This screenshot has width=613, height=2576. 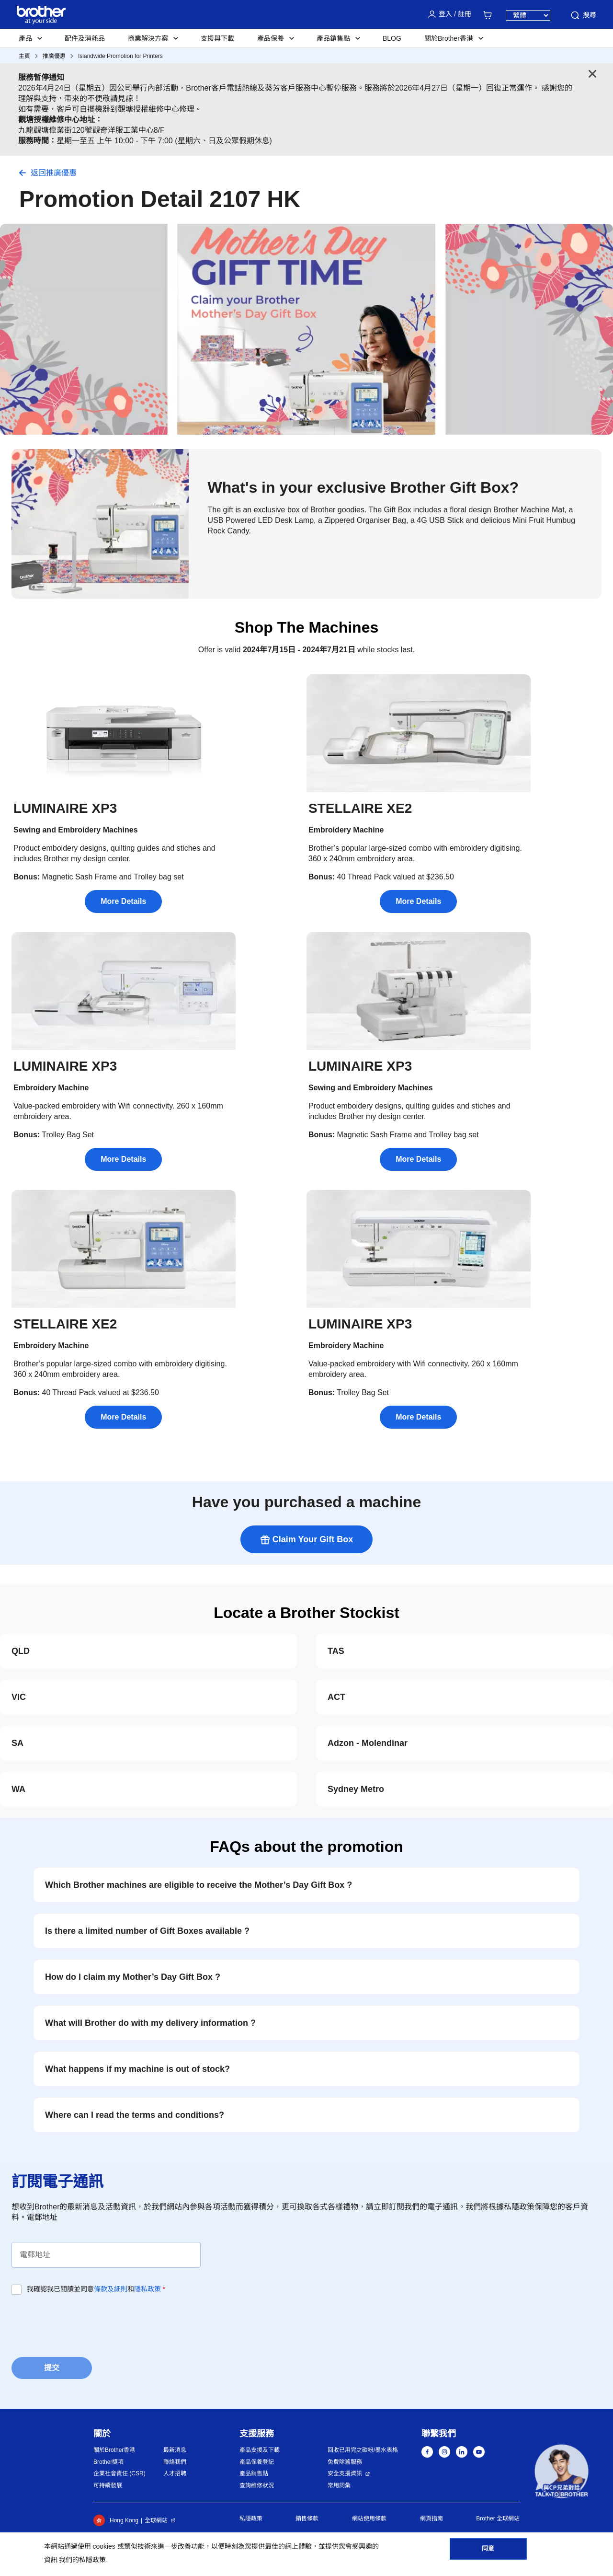 I want to click on 返回推廣優惠, so click(x=54, y=173).